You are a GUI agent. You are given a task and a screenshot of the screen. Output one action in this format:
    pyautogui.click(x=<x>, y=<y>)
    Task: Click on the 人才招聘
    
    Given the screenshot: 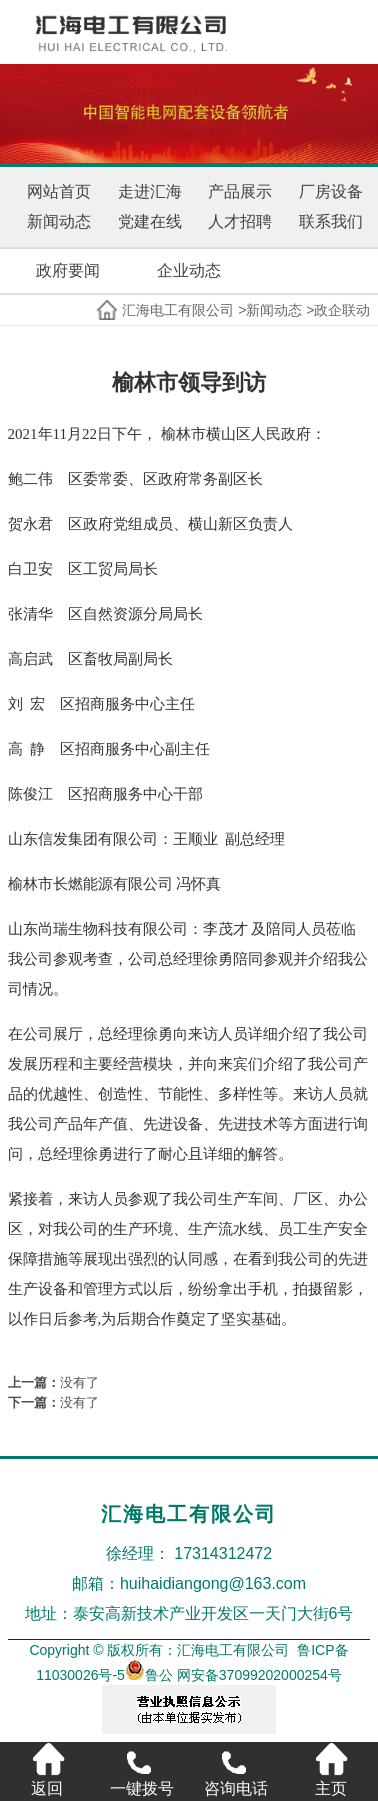 What is the action you would take?
    pyautogui.click(x=240, y=221)
    